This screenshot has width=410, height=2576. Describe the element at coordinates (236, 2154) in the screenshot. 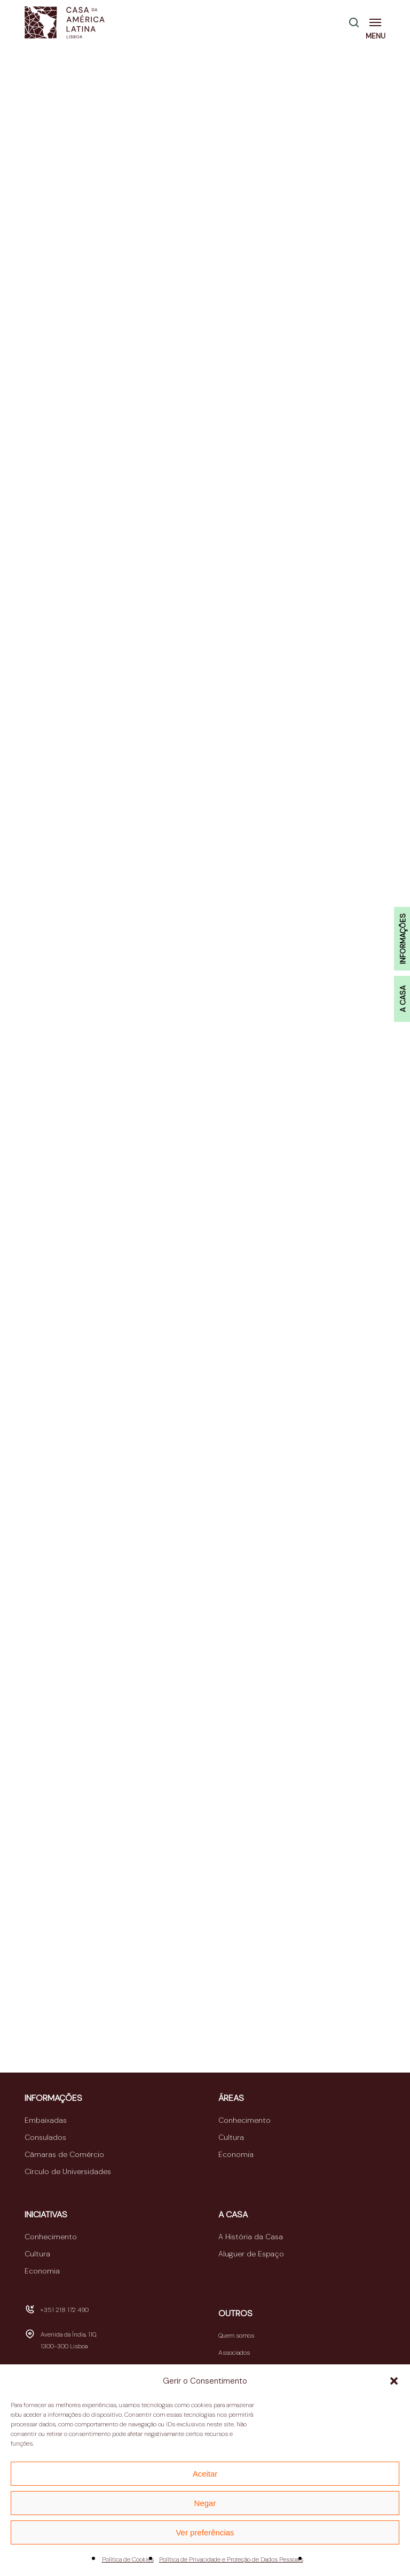

I see `Economia` at that location.